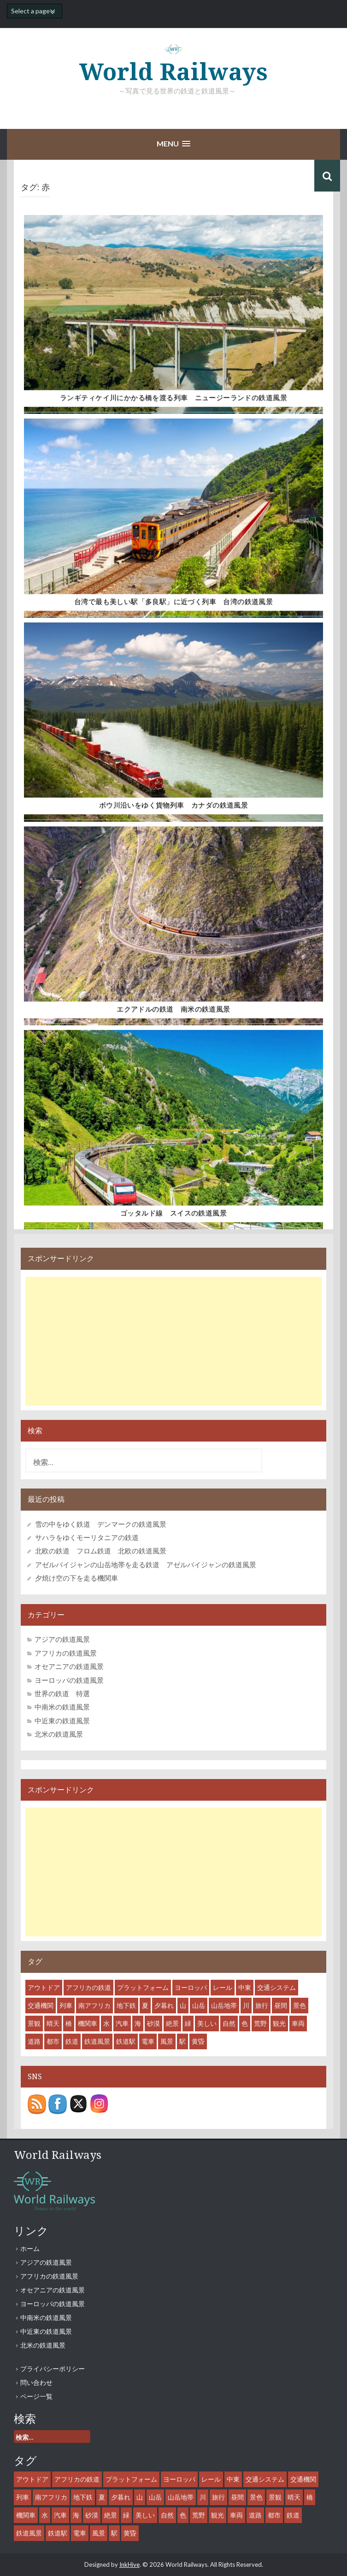 Image resolution: width=347 pixels, height=2576 pixels. I want to click on 問い合わせ, so click(36, 2382).